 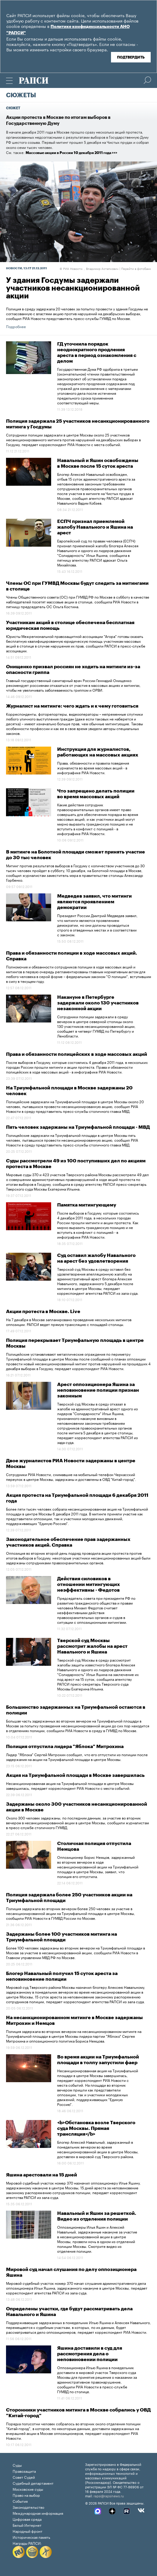 I want to click on Белый Интернет, so click(x=27, y=2525).